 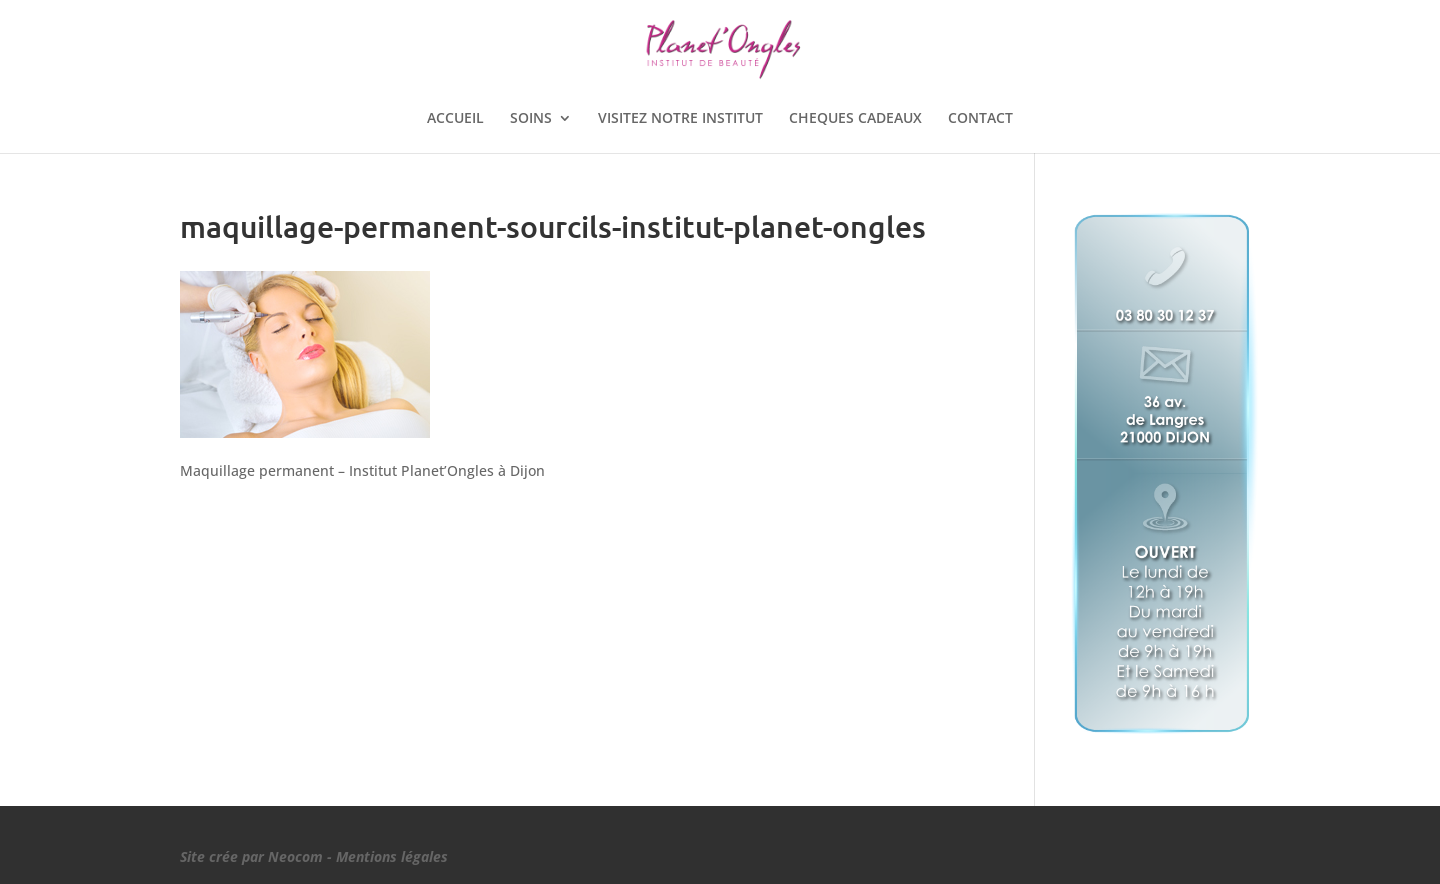 I want to click on VISITEZ NOTRE INSTITUT, so click(x=680, y=119).